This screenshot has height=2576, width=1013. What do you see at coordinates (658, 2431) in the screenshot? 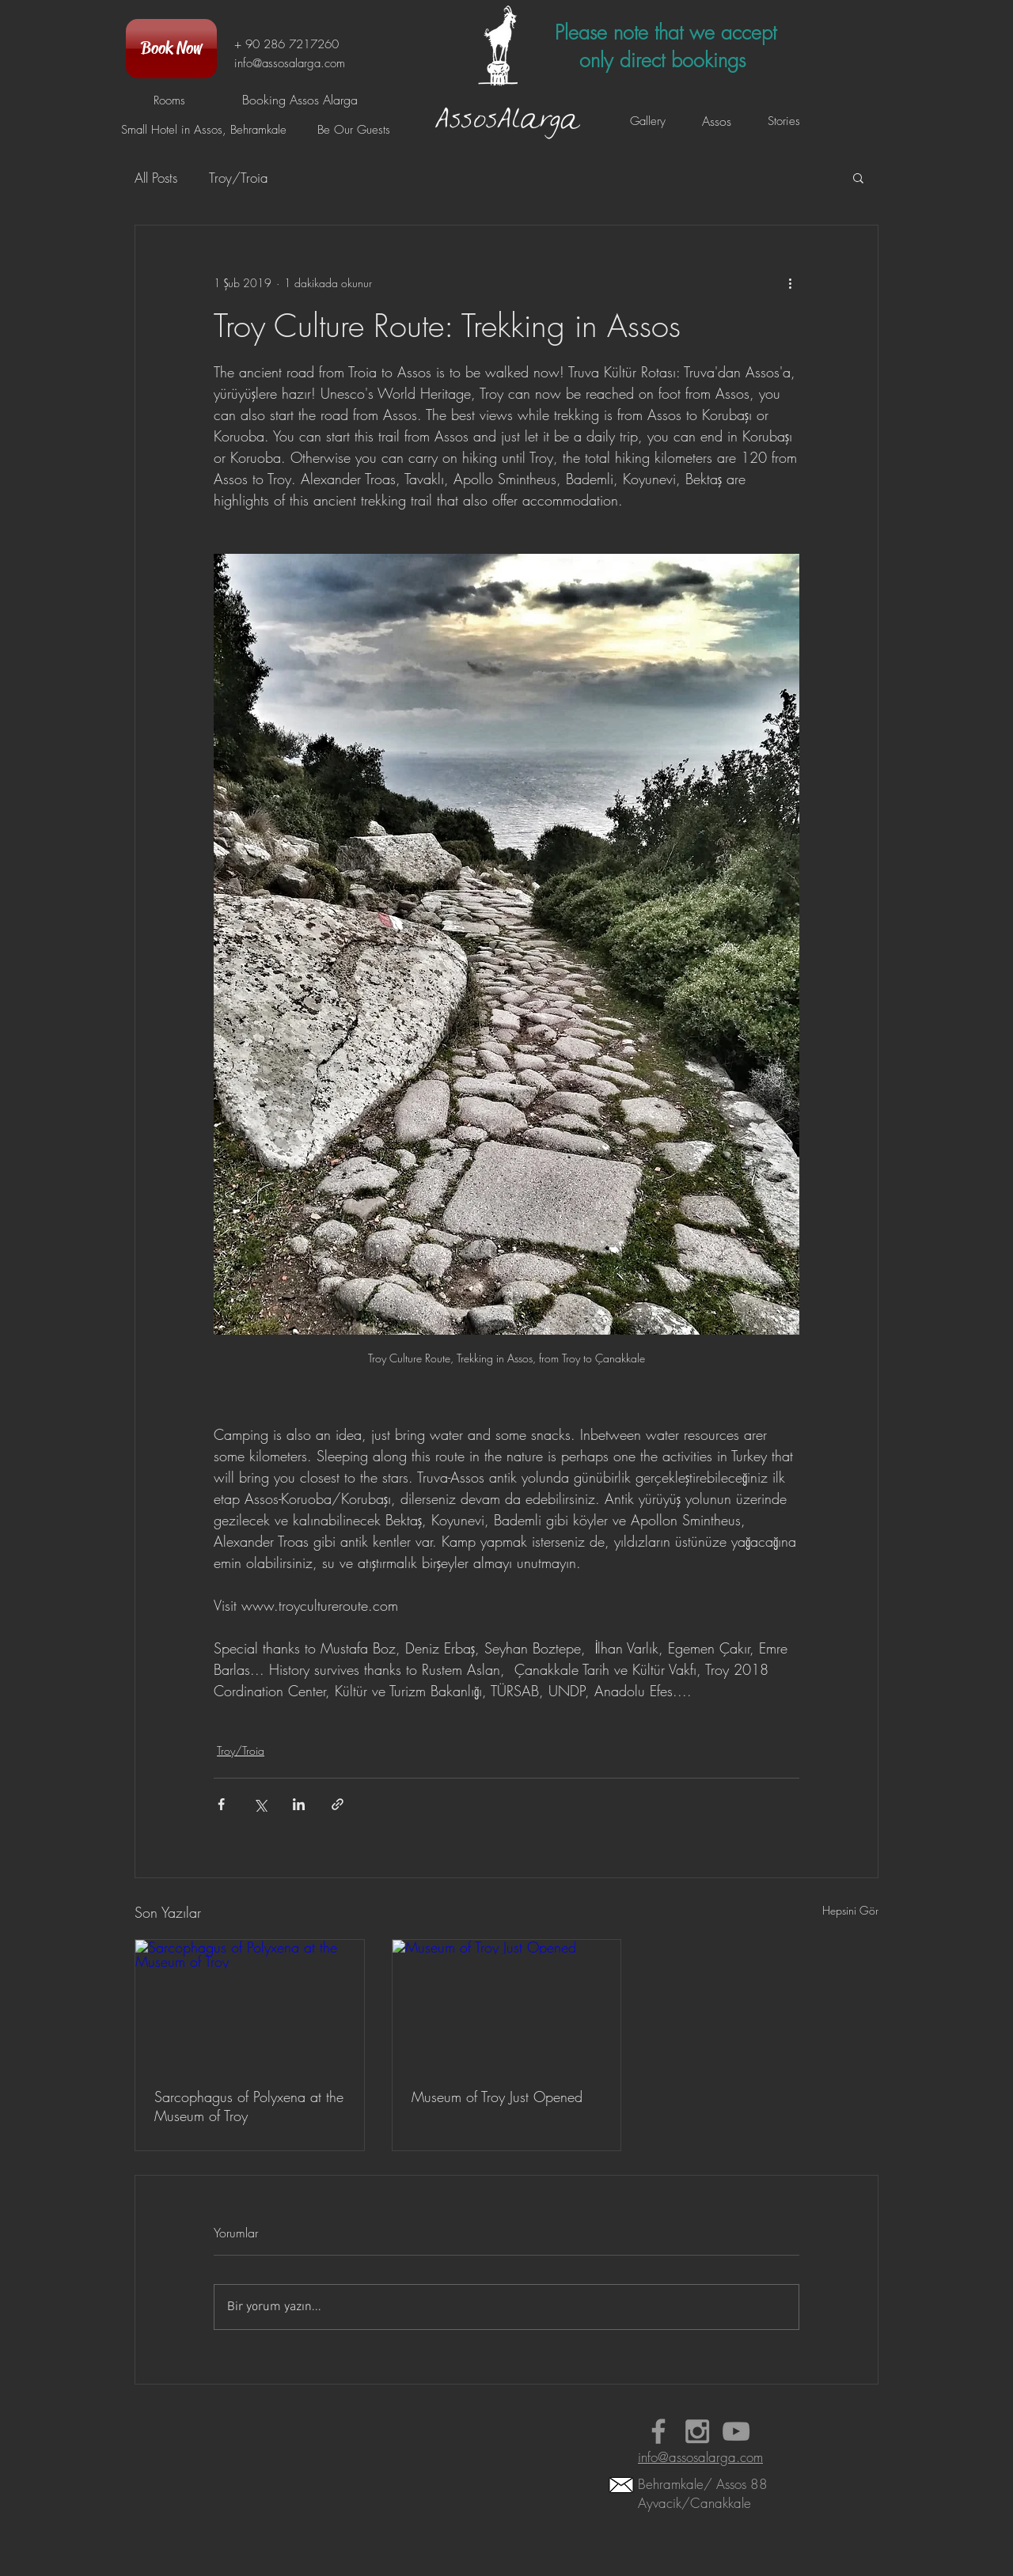
I see `[Small Hotel in Assos Alarga Faceboo]` at bounding box center [658, 2431].